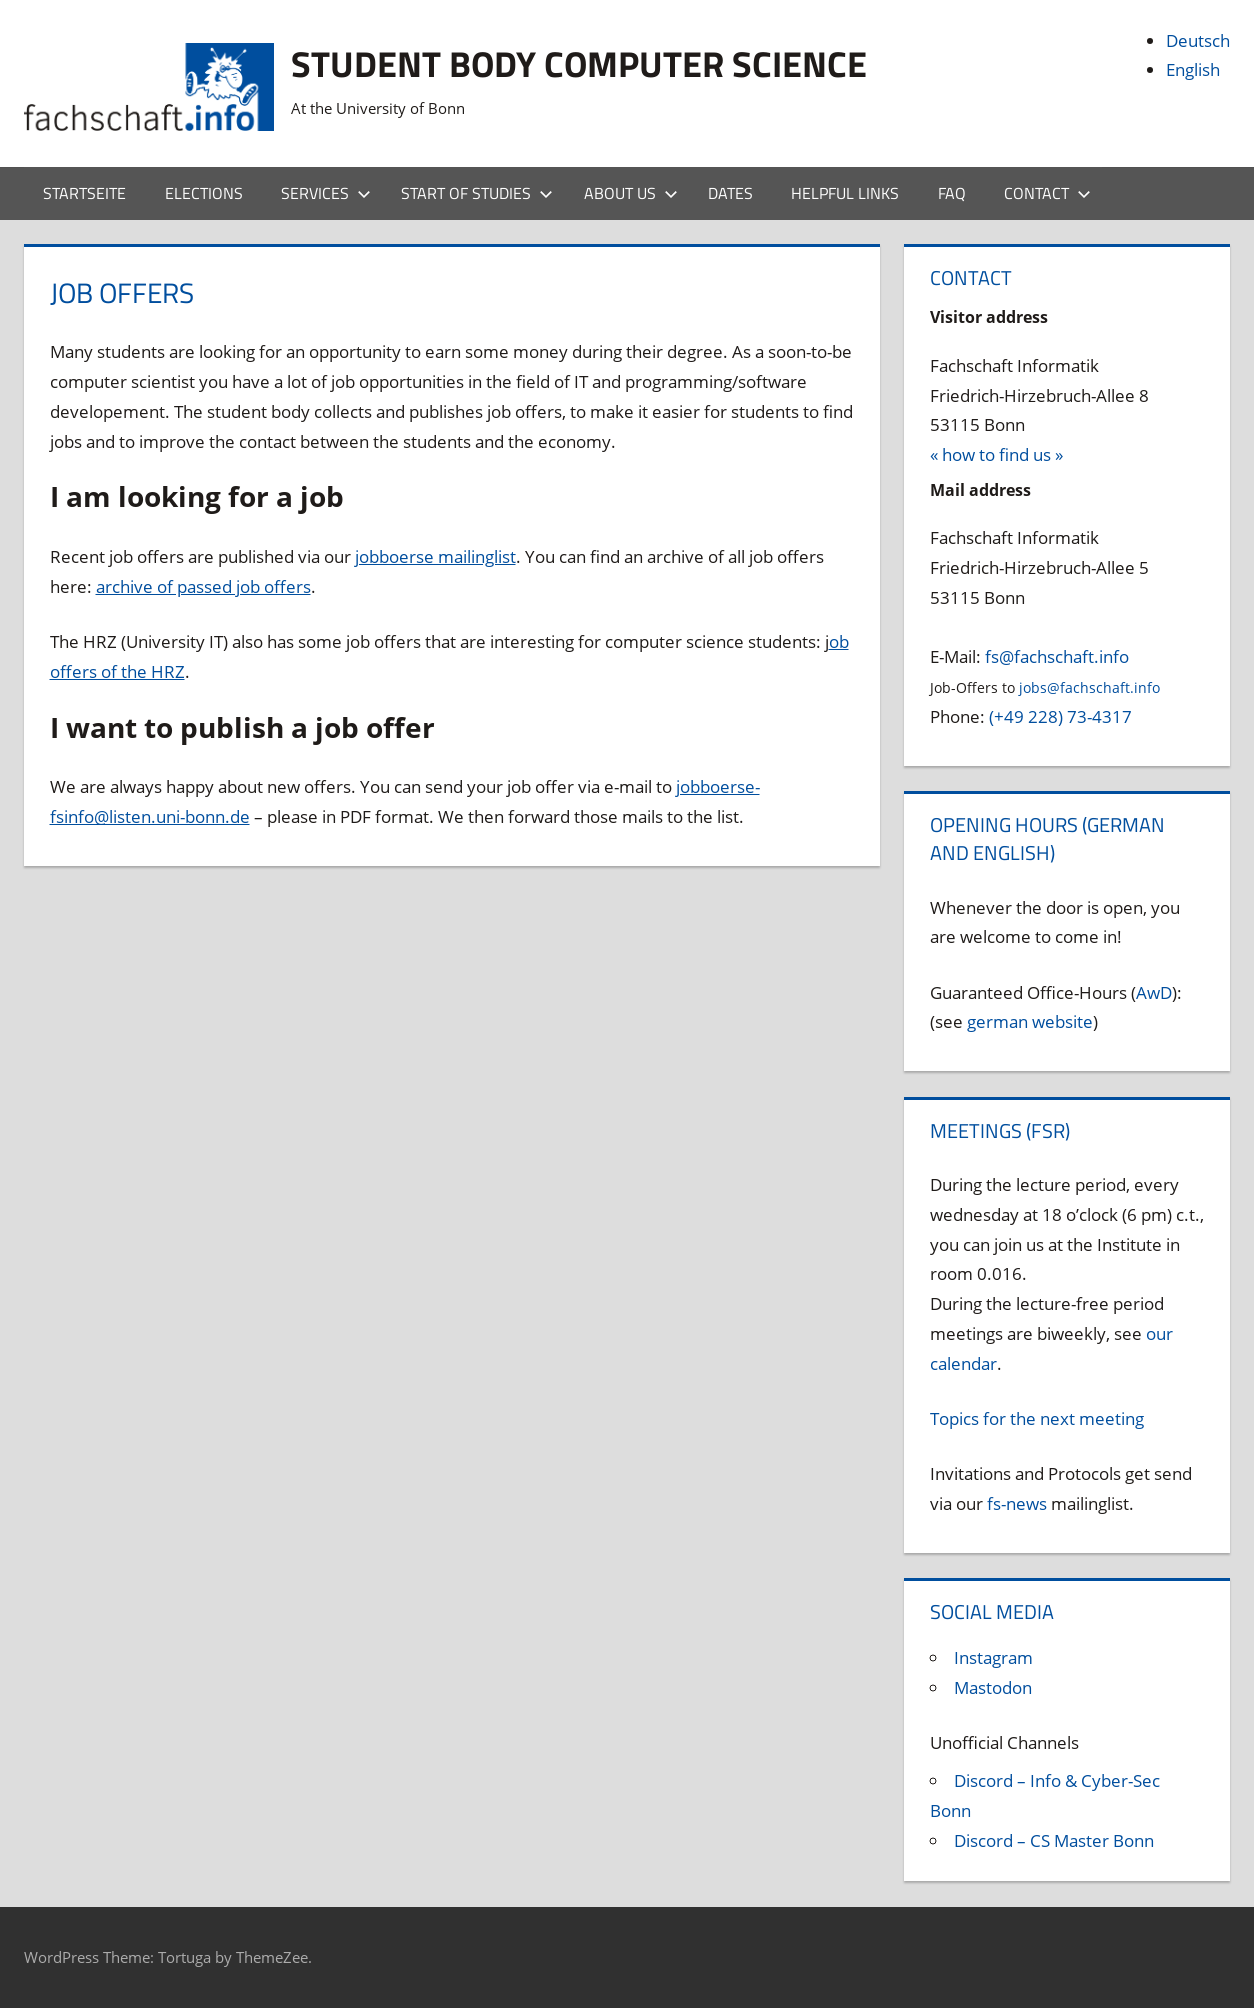 The height and width of the screenshot is (2008, 1254). What do you see at coordinates (84, 193) in the screenshot?
I see `Startseite` at bounding box center [84, 193].